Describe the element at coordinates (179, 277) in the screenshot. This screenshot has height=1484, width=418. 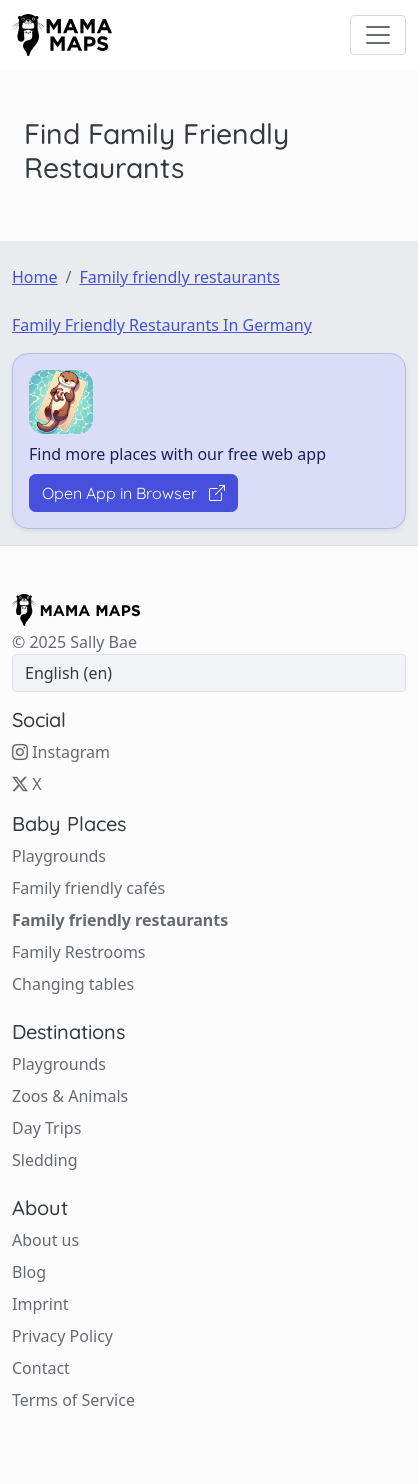
I see `Family friendly restaurants` at that location.